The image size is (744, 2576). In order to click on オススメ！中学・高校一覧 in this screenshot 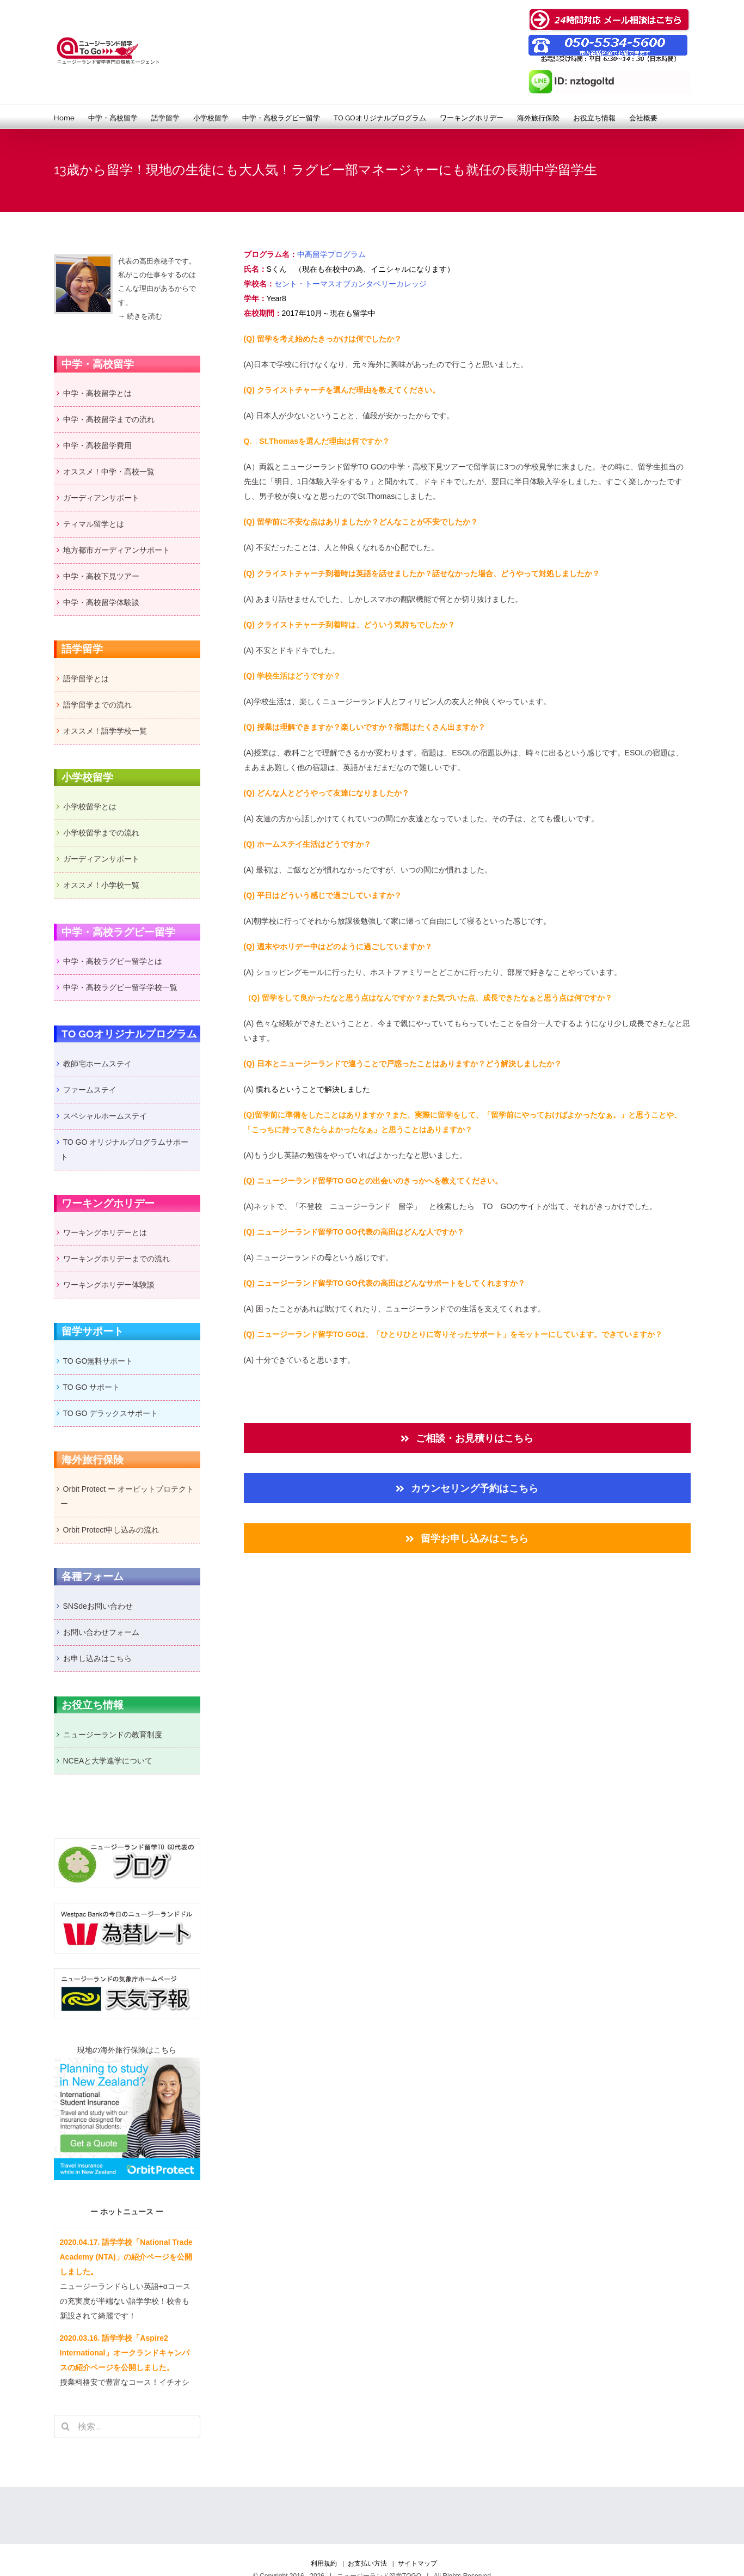, I will do `click(109, 471)`.